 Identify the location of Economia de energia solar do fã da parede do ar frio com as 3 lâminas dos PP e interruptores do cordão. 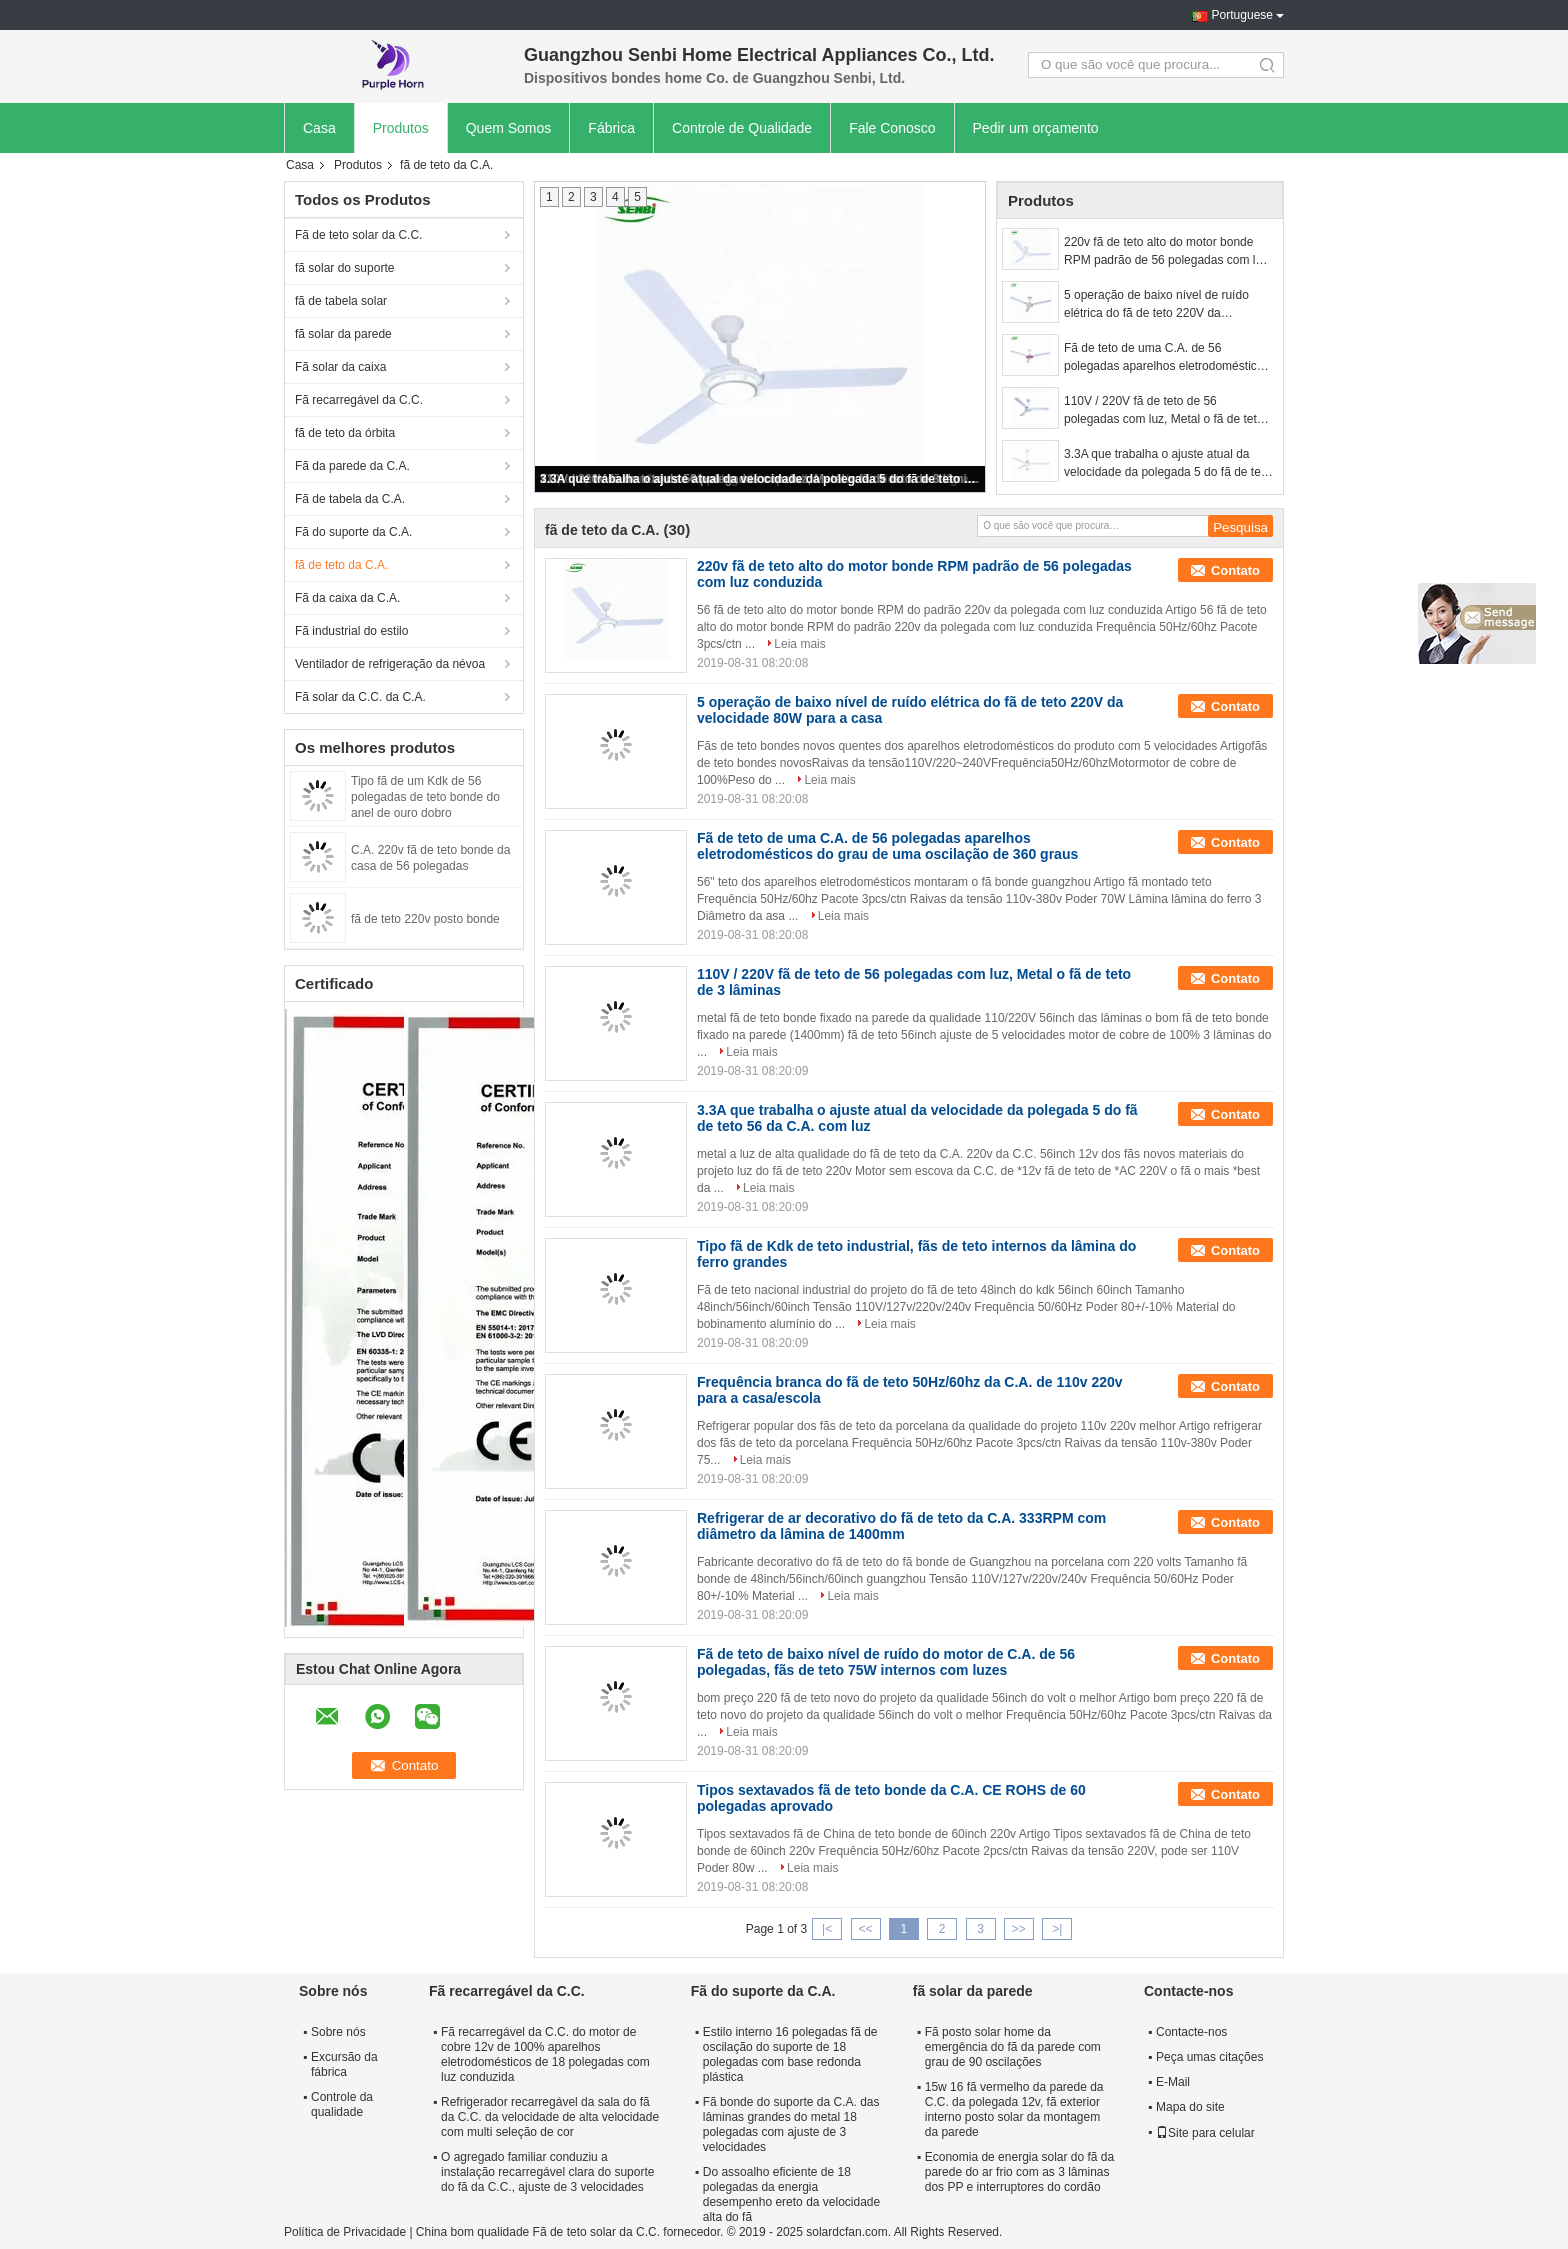
(1019, 2172).